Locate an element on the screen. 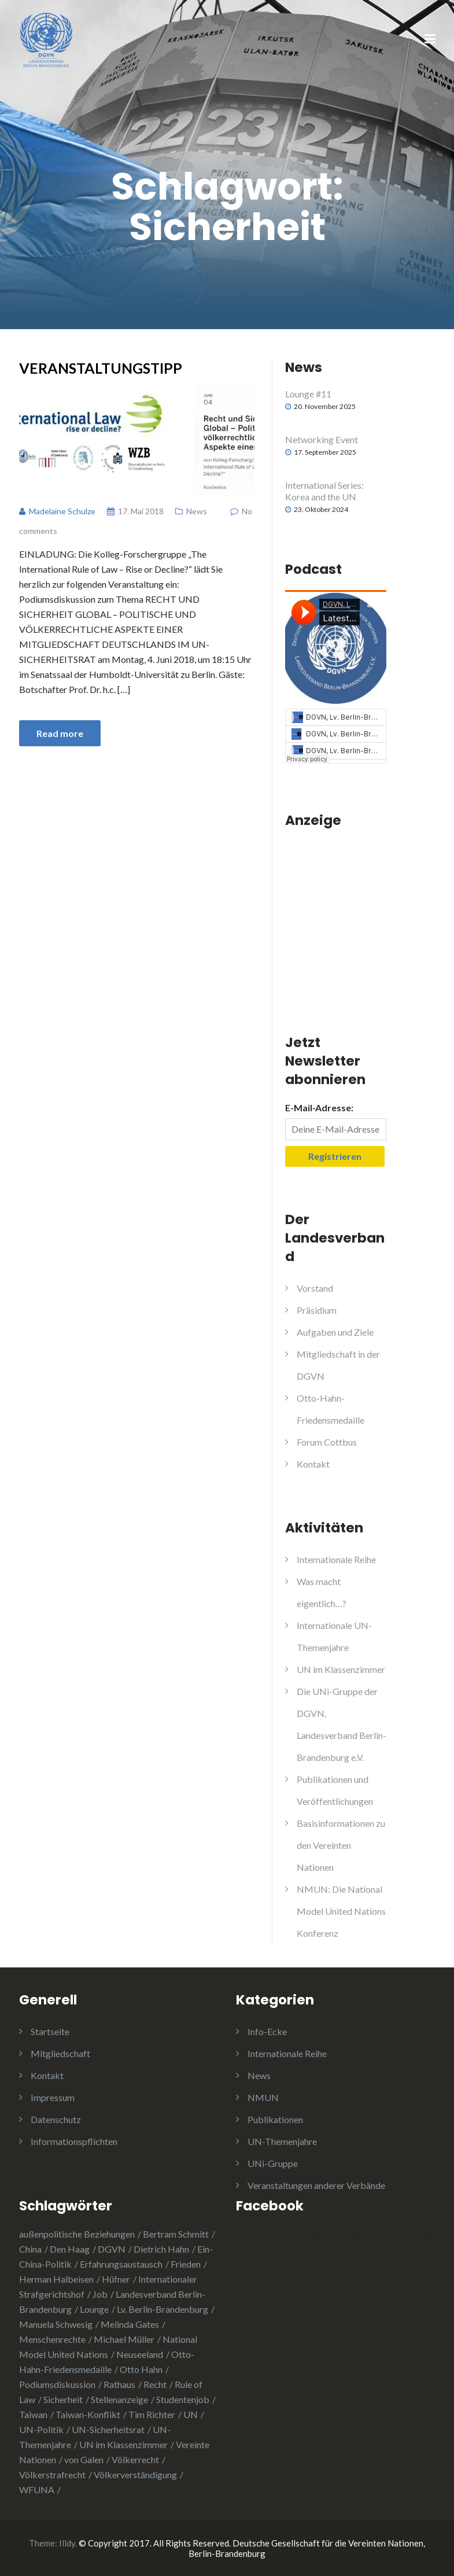  UN [UN (1 Eintrag)] is located at coordinates (190, 2414).